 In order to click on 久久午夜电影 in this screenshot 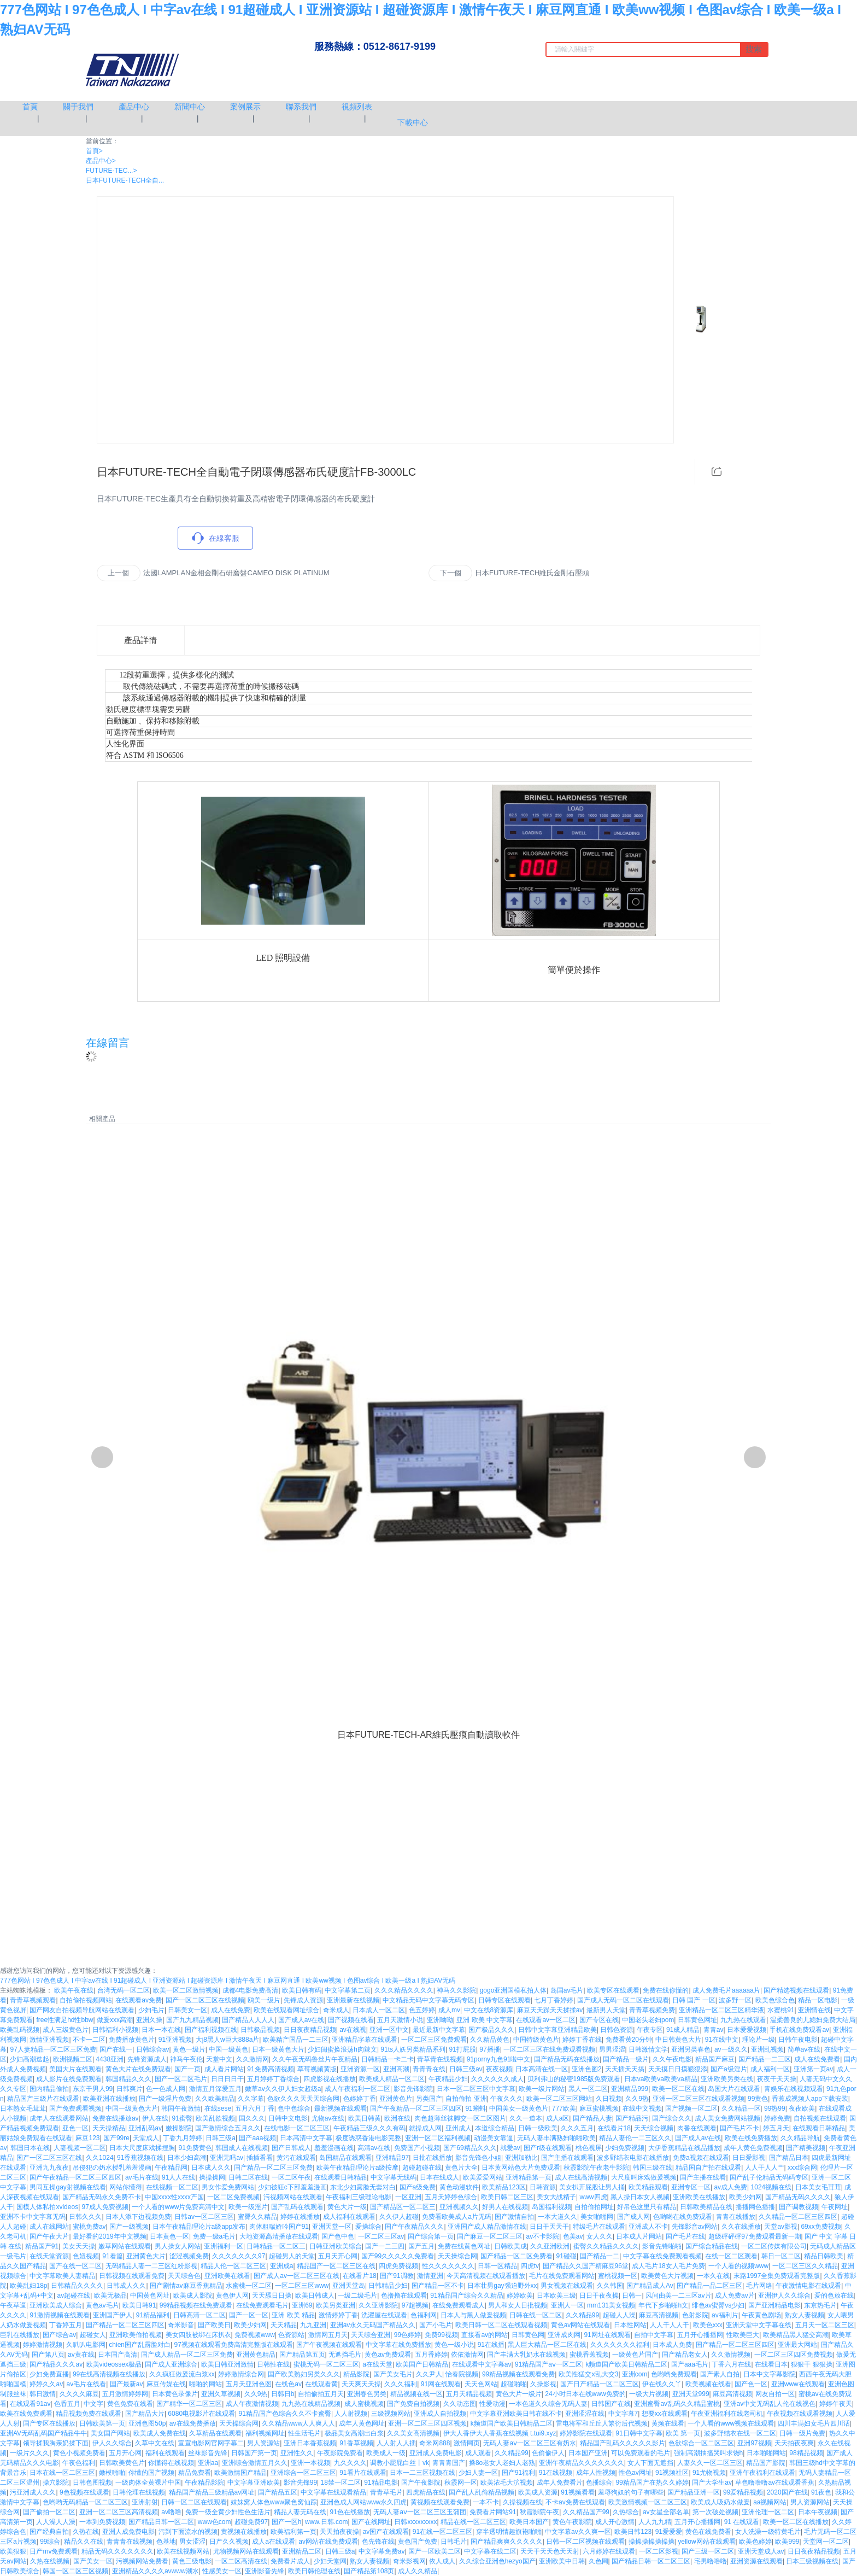, I will do `click(672, 2059)`.